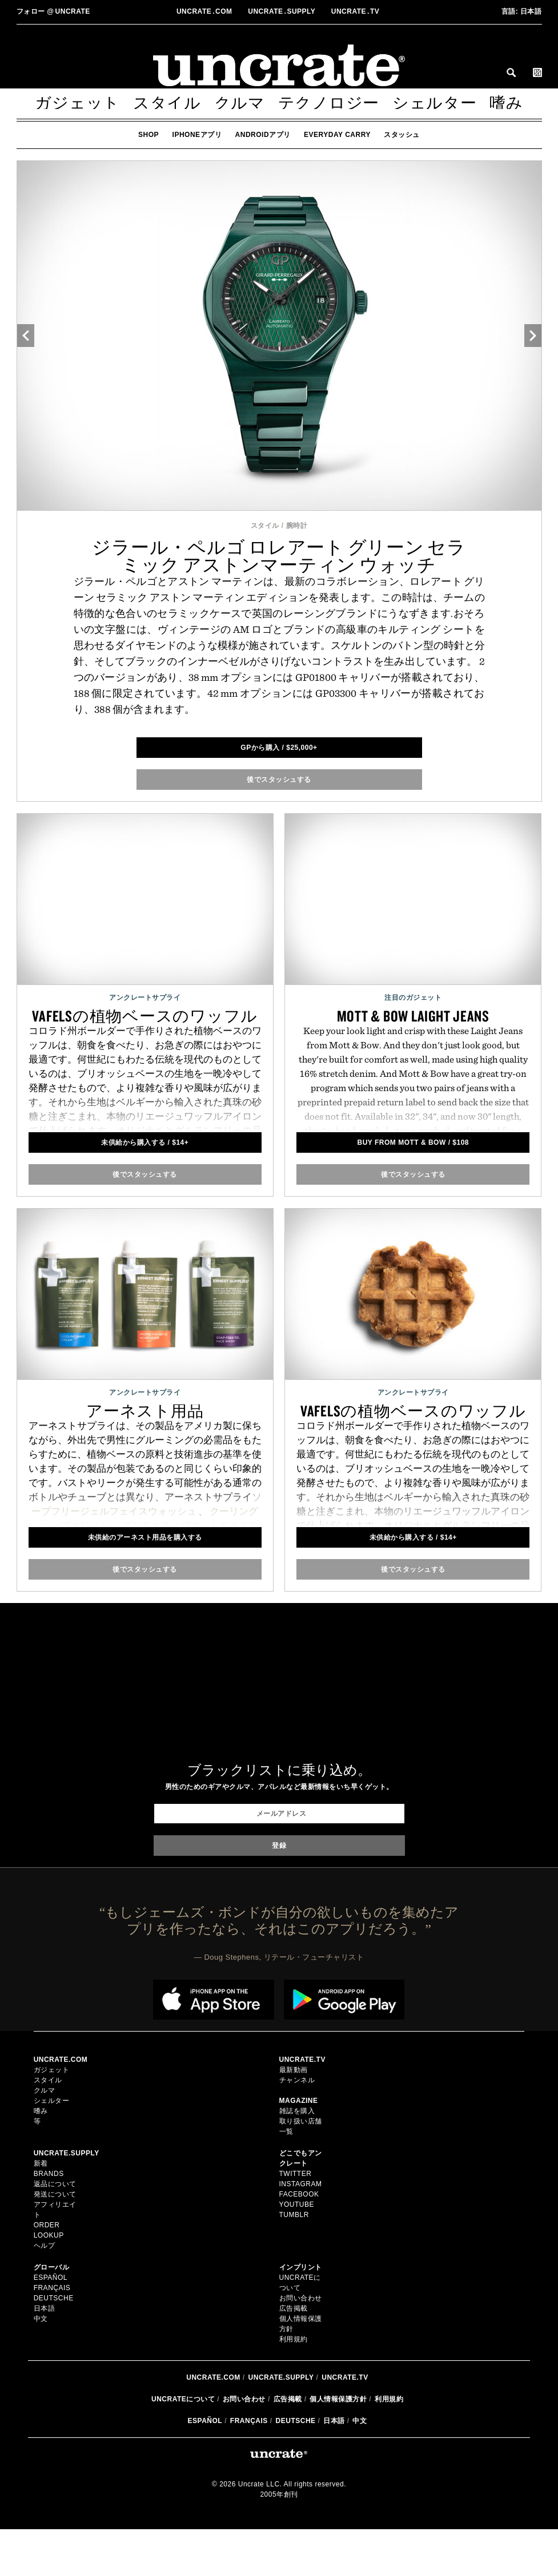  I want to click on Uncratetv, so click(356, 11).